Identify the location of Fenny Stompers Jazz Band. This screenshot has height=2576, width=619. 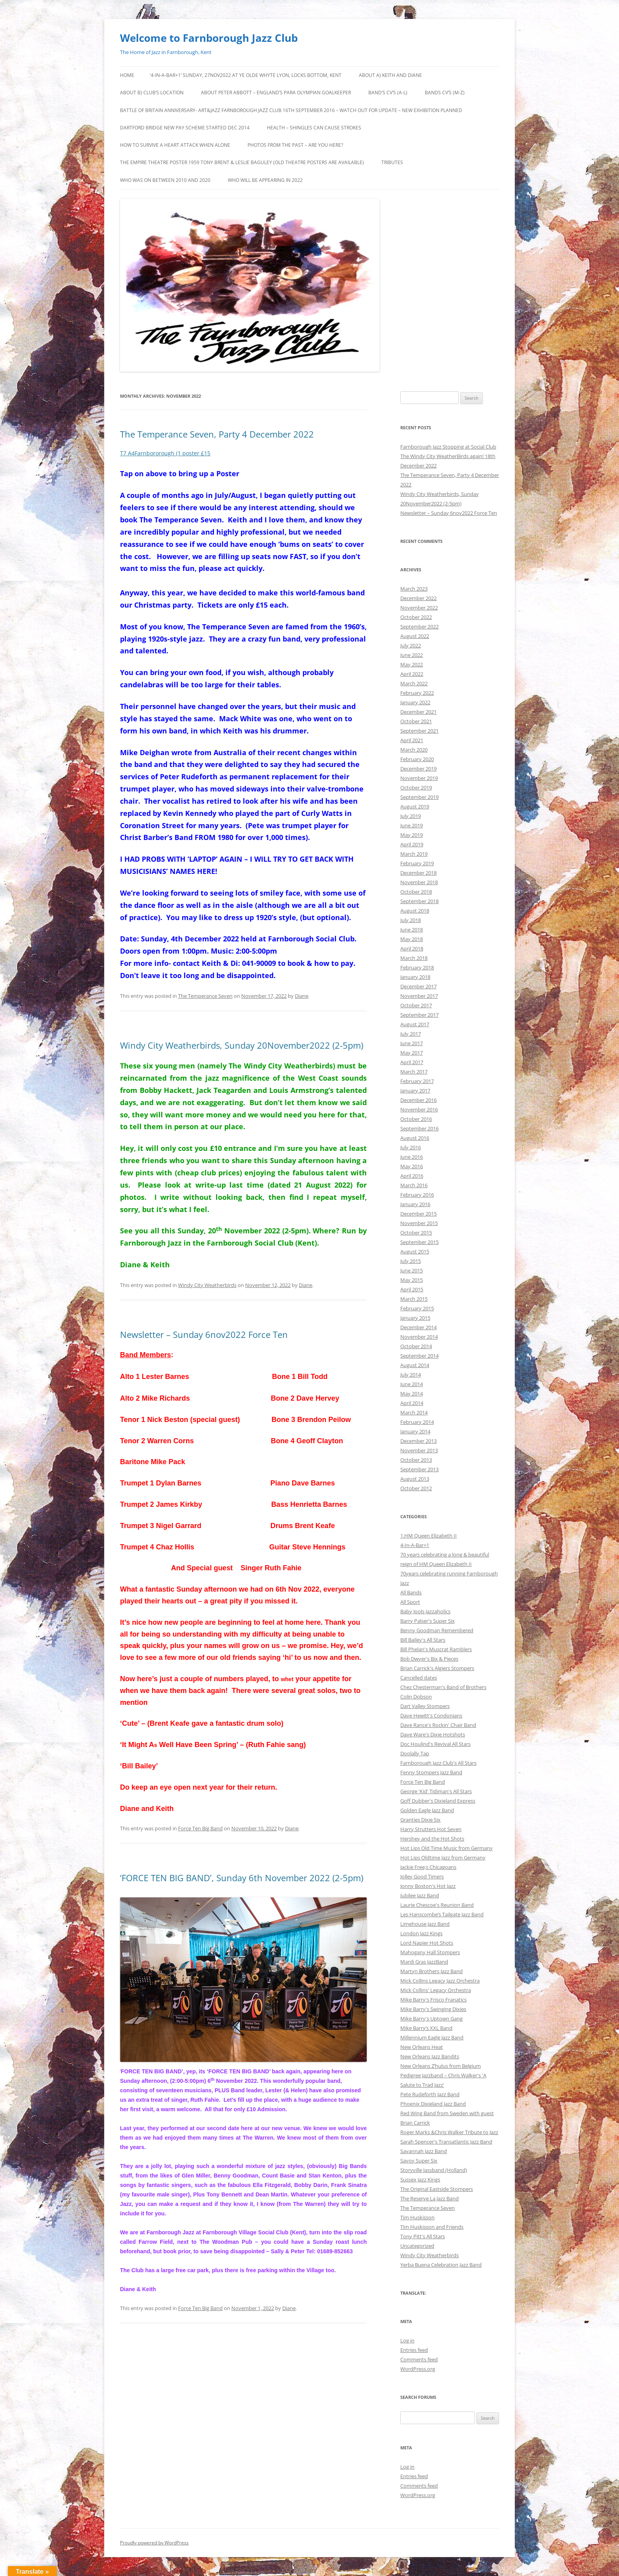
(431, 1772).